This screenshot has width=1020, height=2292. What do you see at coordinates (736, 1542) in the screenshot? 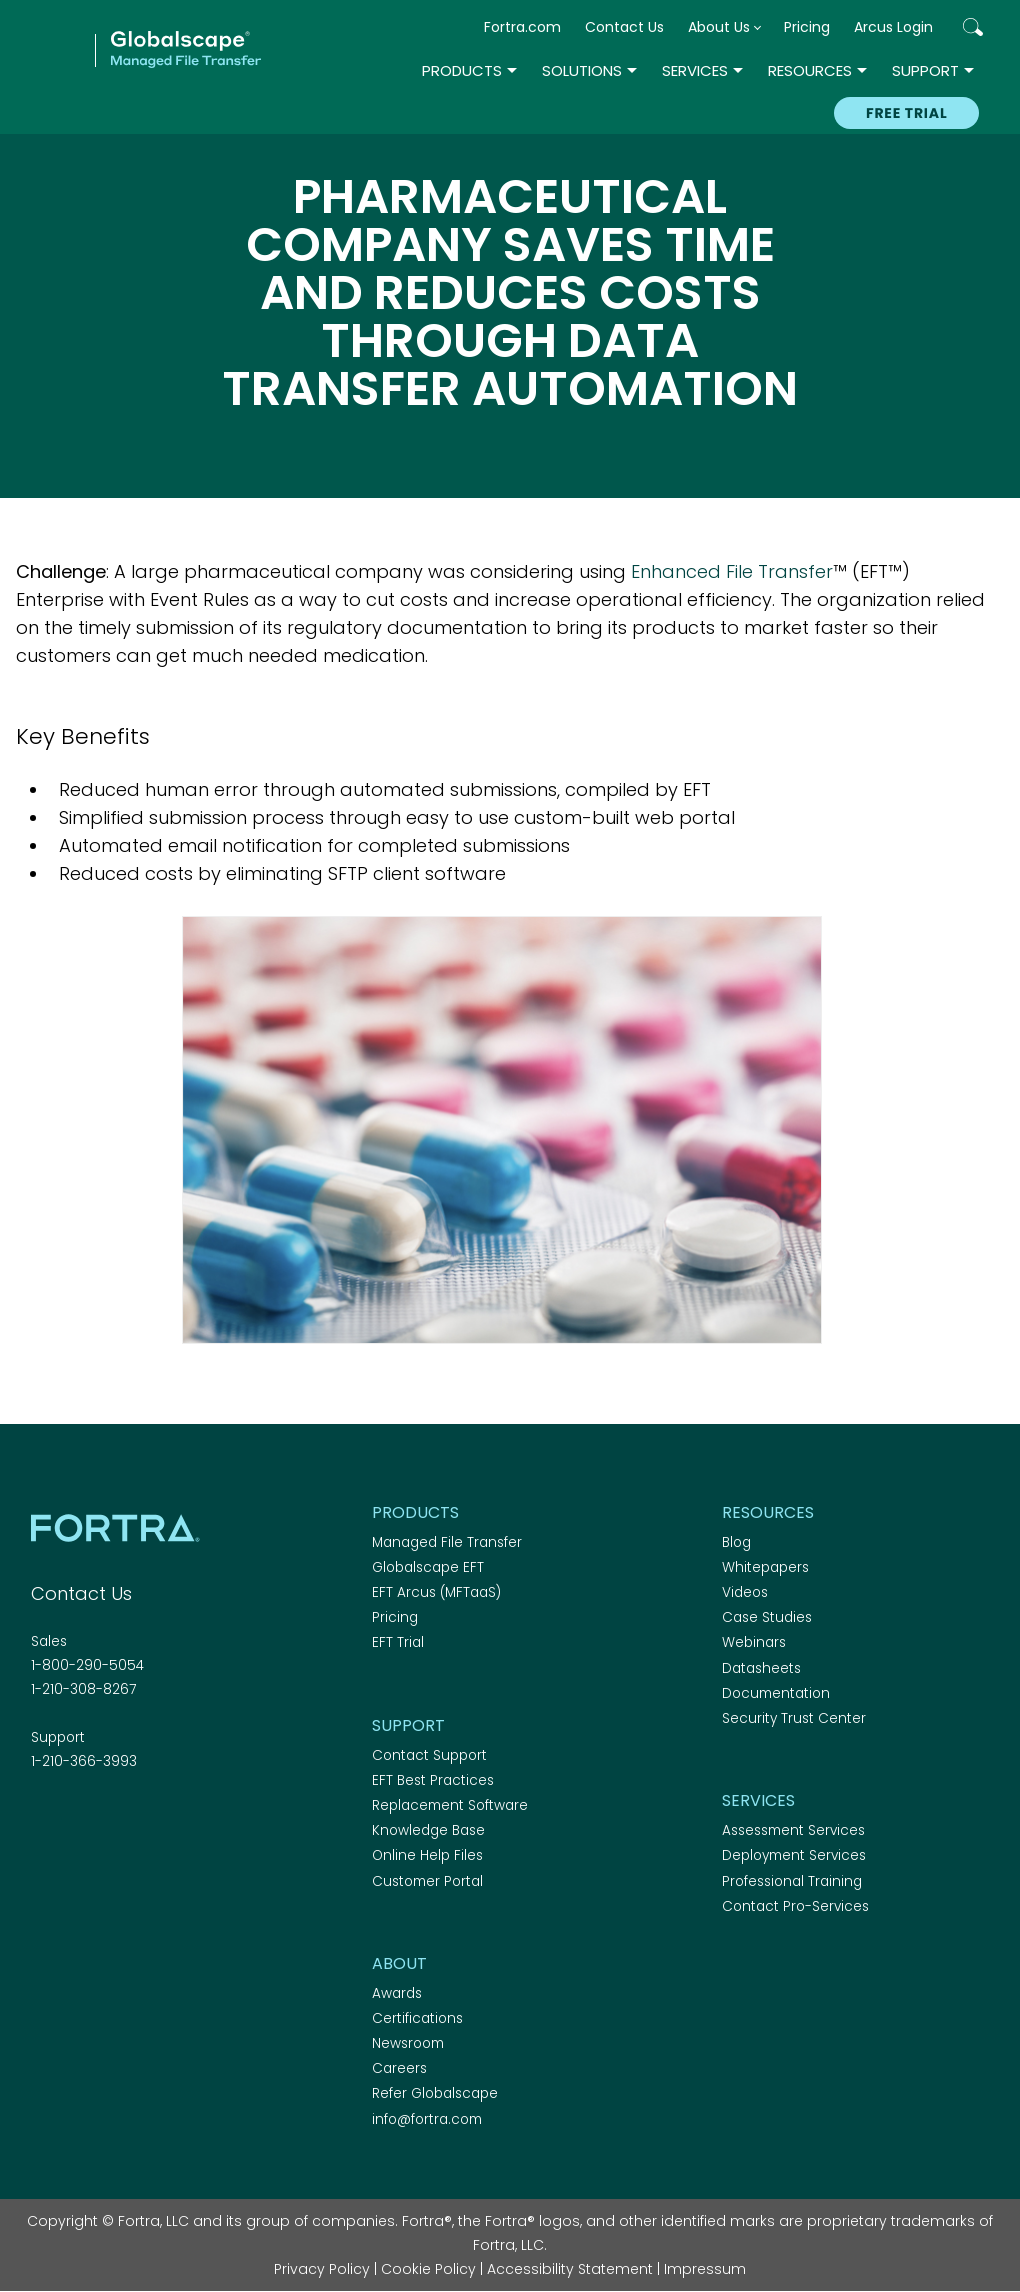
I see `Blog` at bounding box center [736, 1542].